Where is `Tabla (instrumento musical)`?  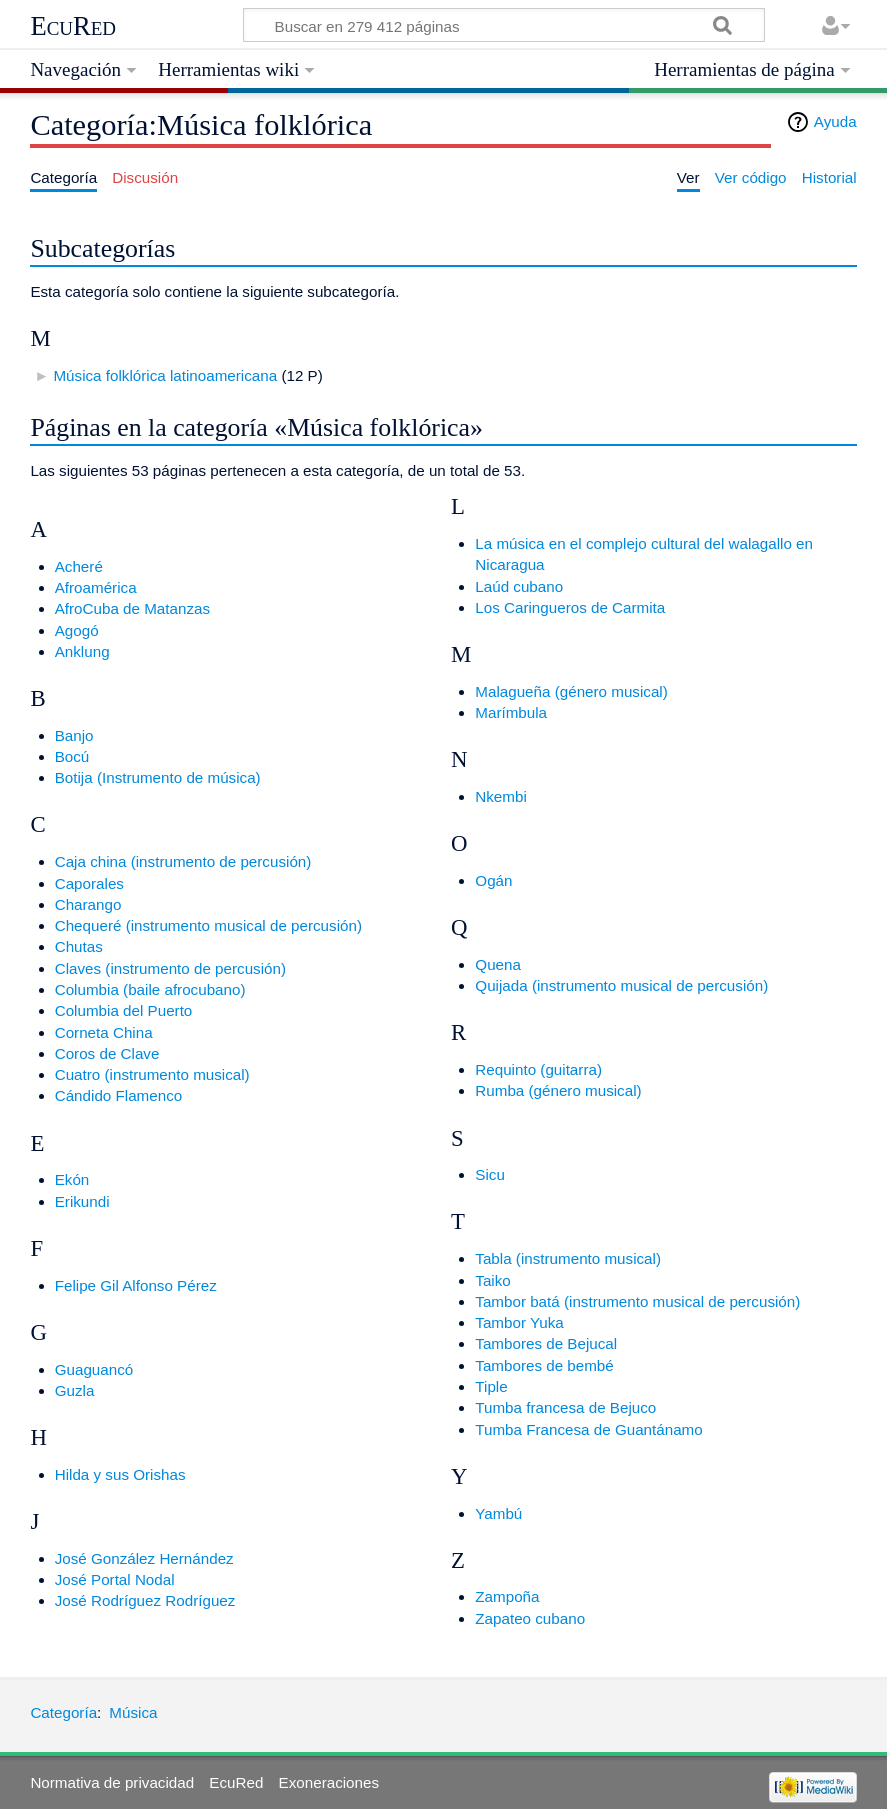
Tabla (instrumento musical) is located at coordinates (568, 1258).